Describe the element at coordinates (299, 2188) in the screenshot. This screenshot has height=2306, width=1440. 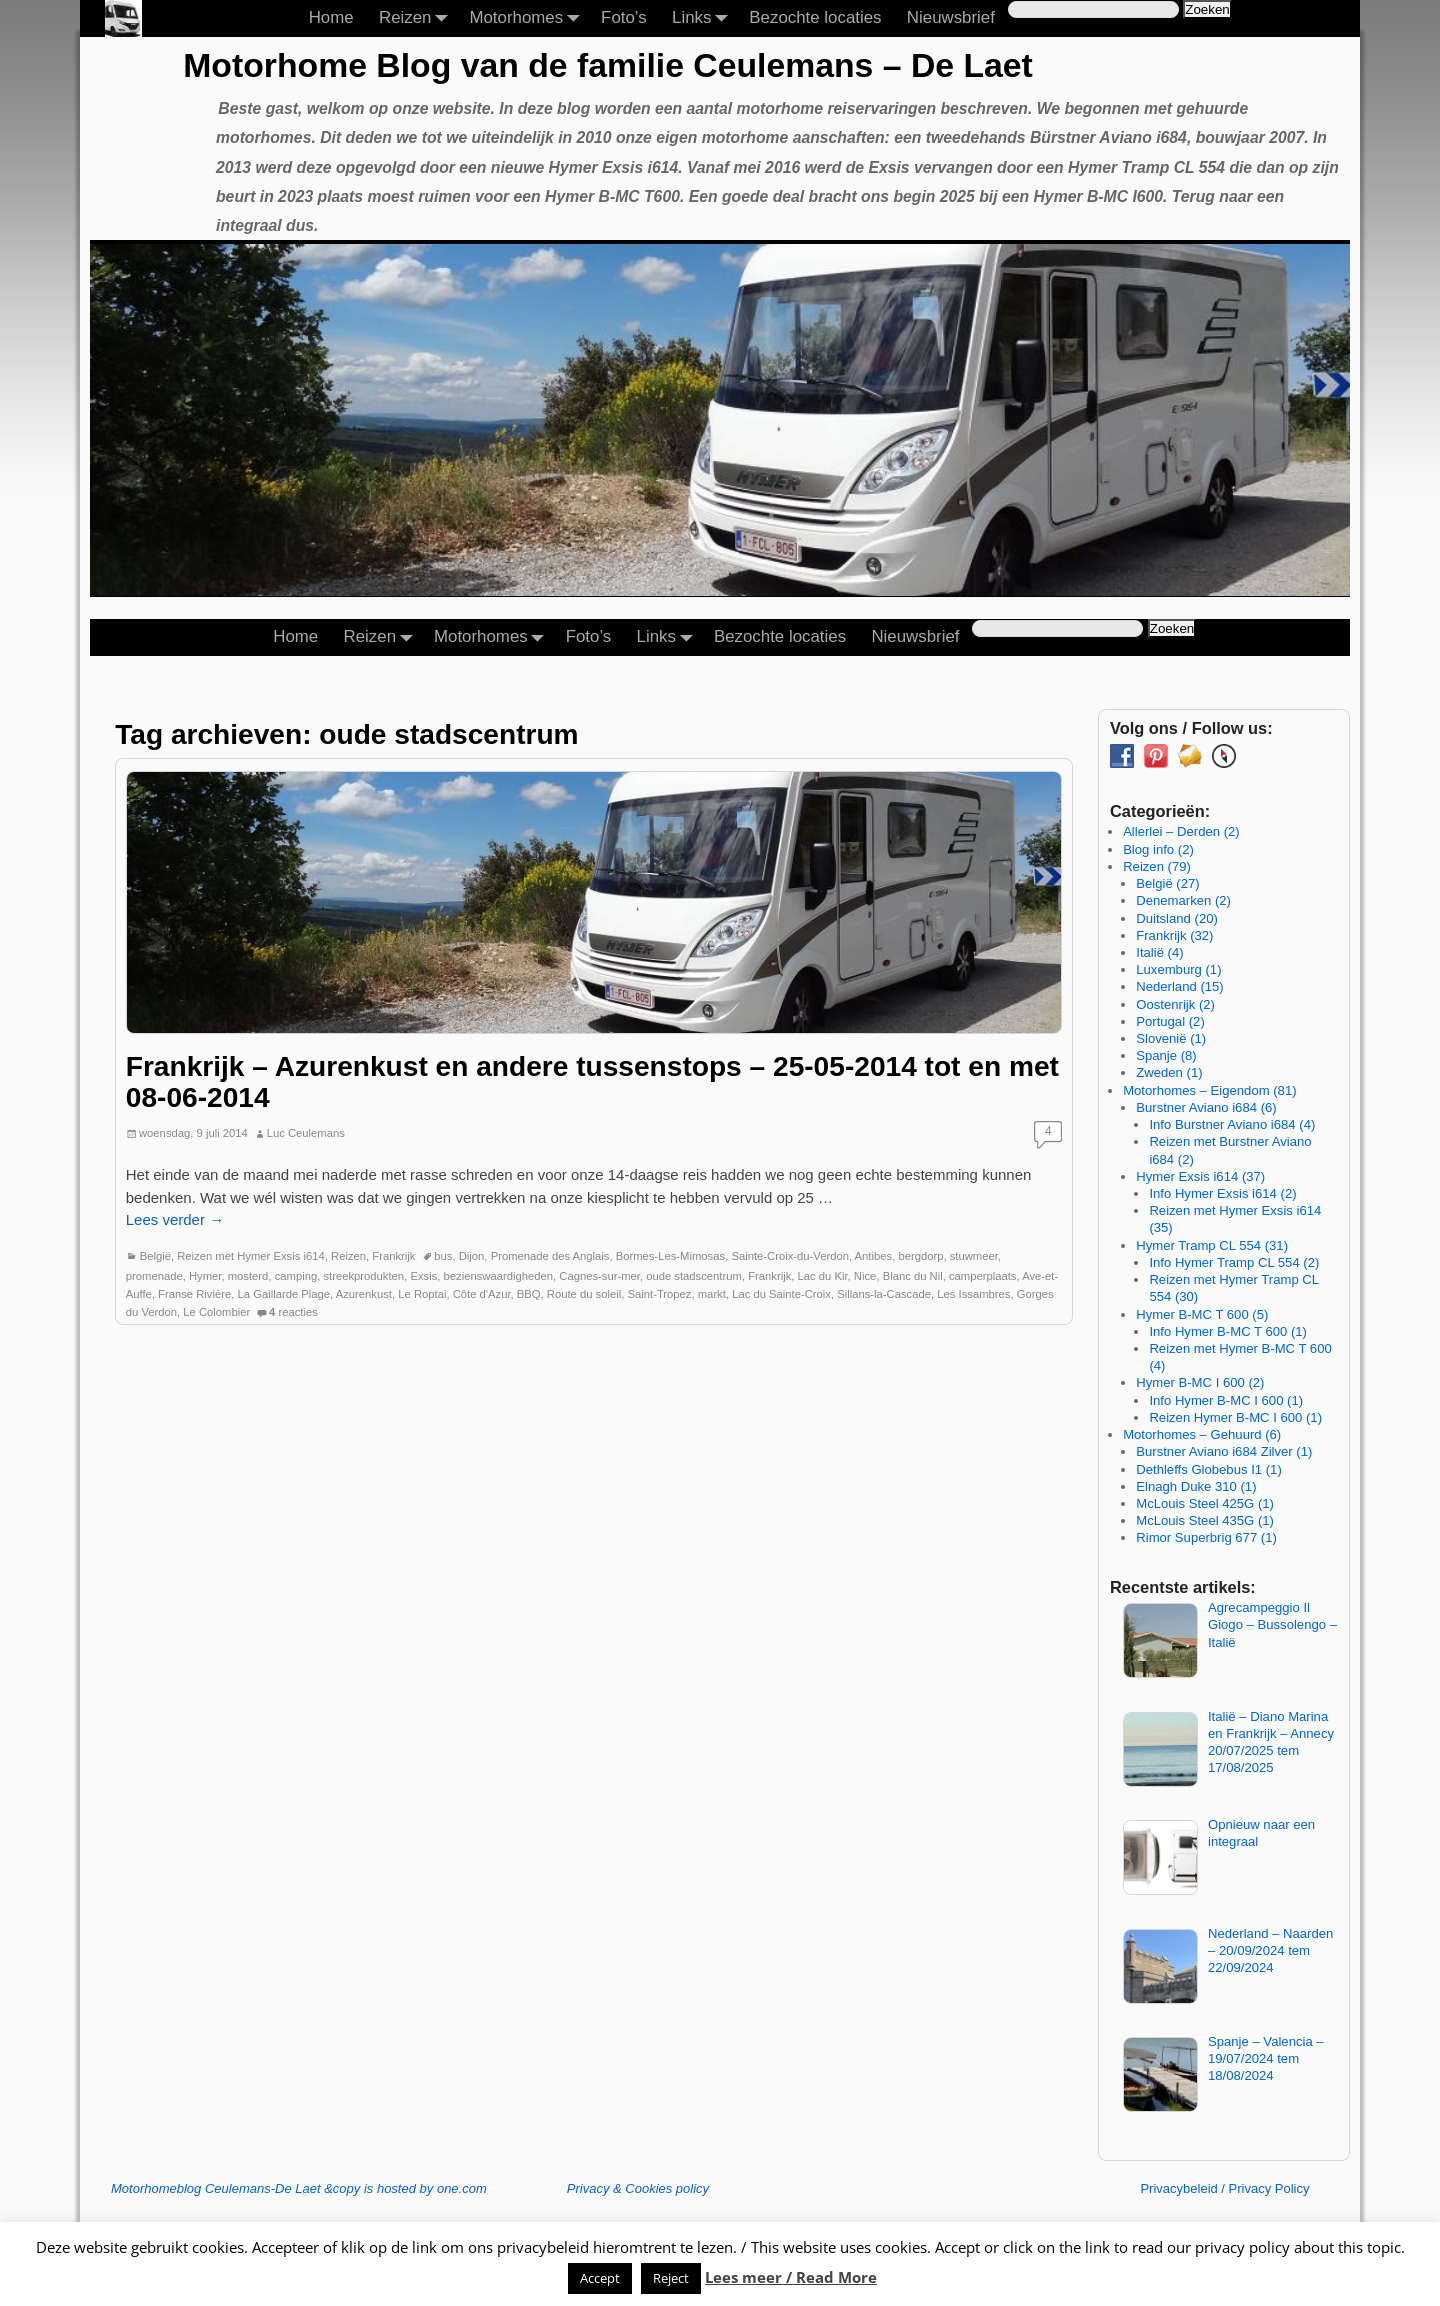
I see `Motorhomeblog Ceulemans-De Laet &copy is hosted by one.com` at that location.